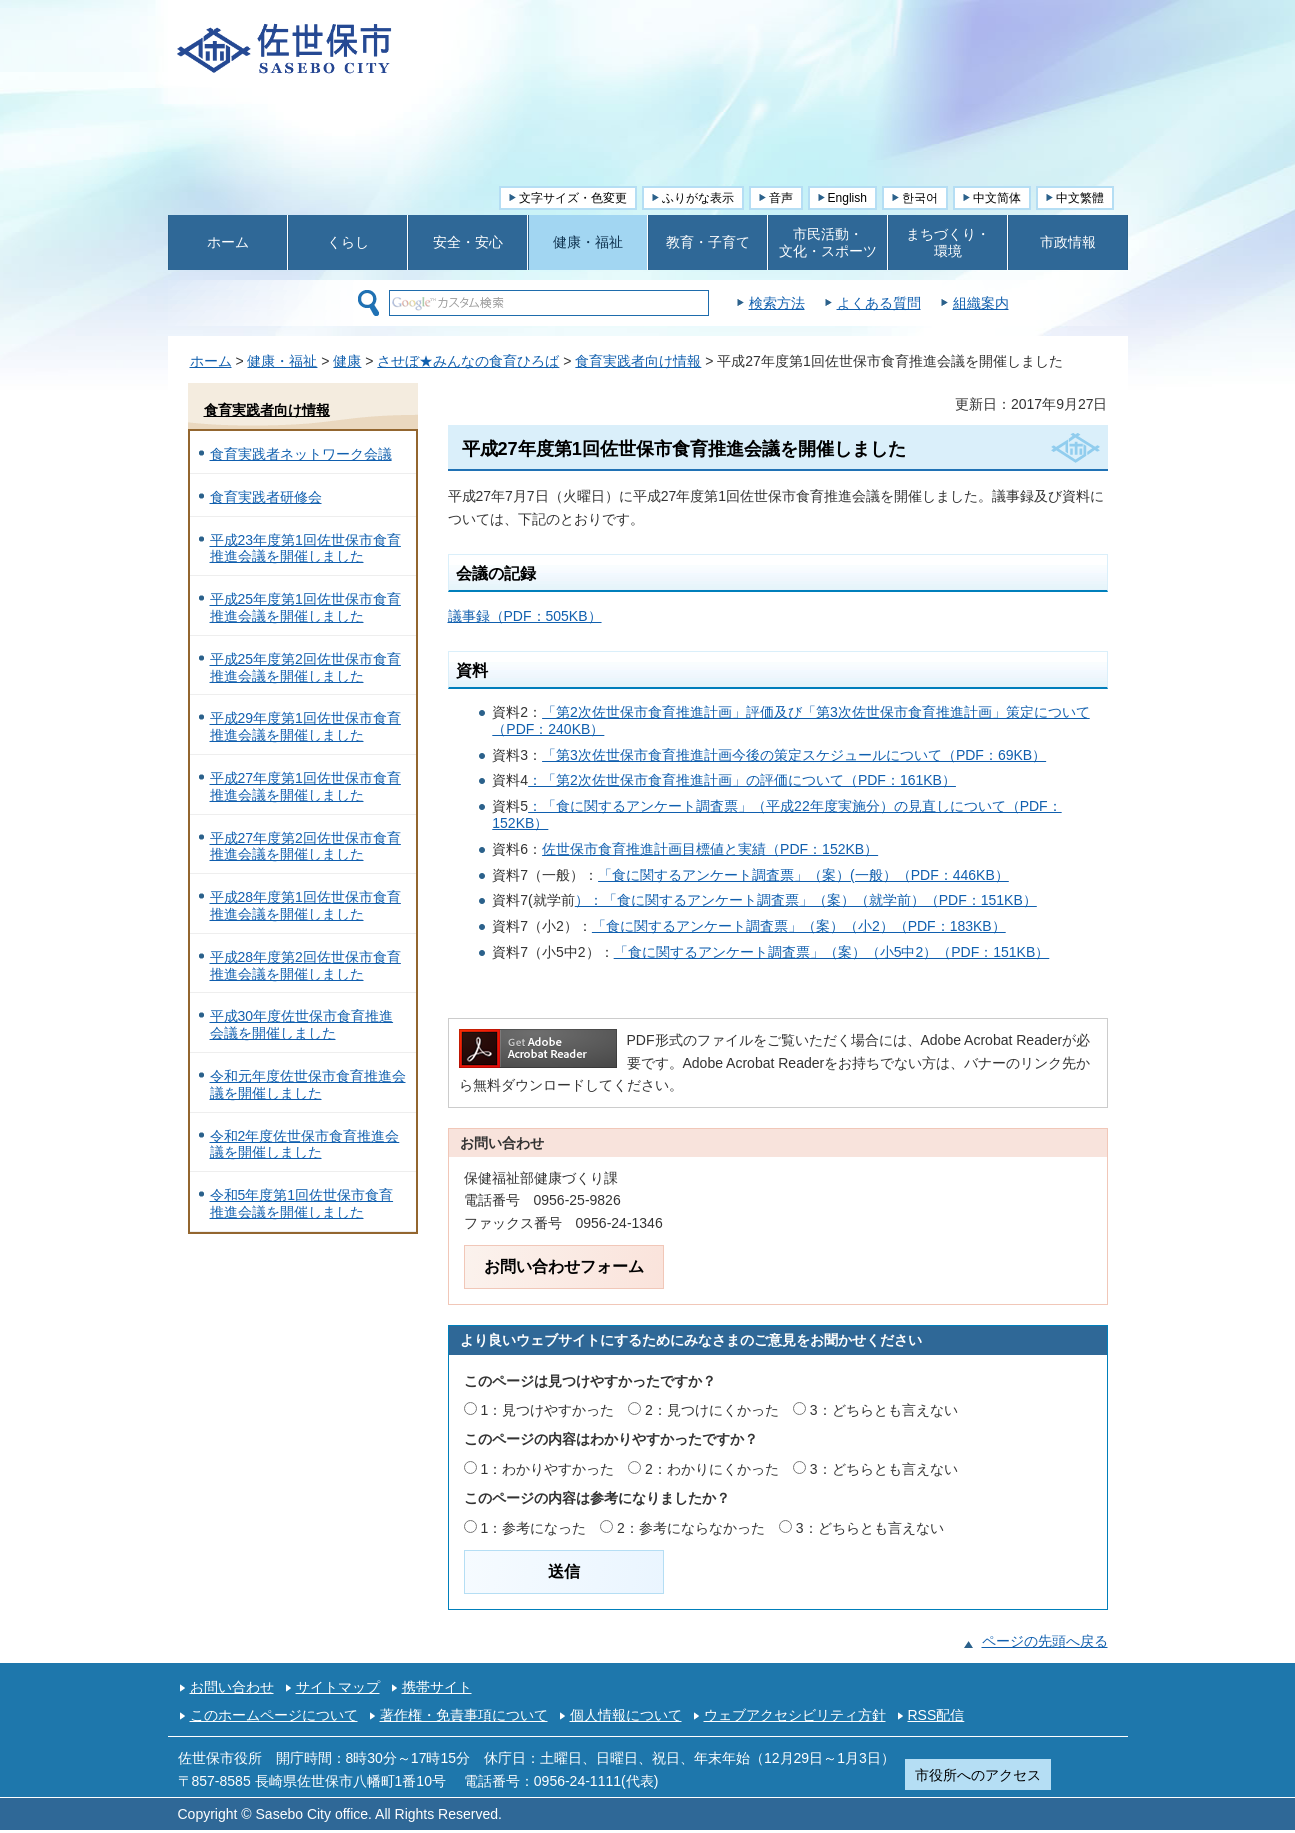 The image size is (1295, 1833). What do you see at coordinates (573, 198) in the screenshot?
I see `文字サイズ・色変更` at bounding box center [573, 198].